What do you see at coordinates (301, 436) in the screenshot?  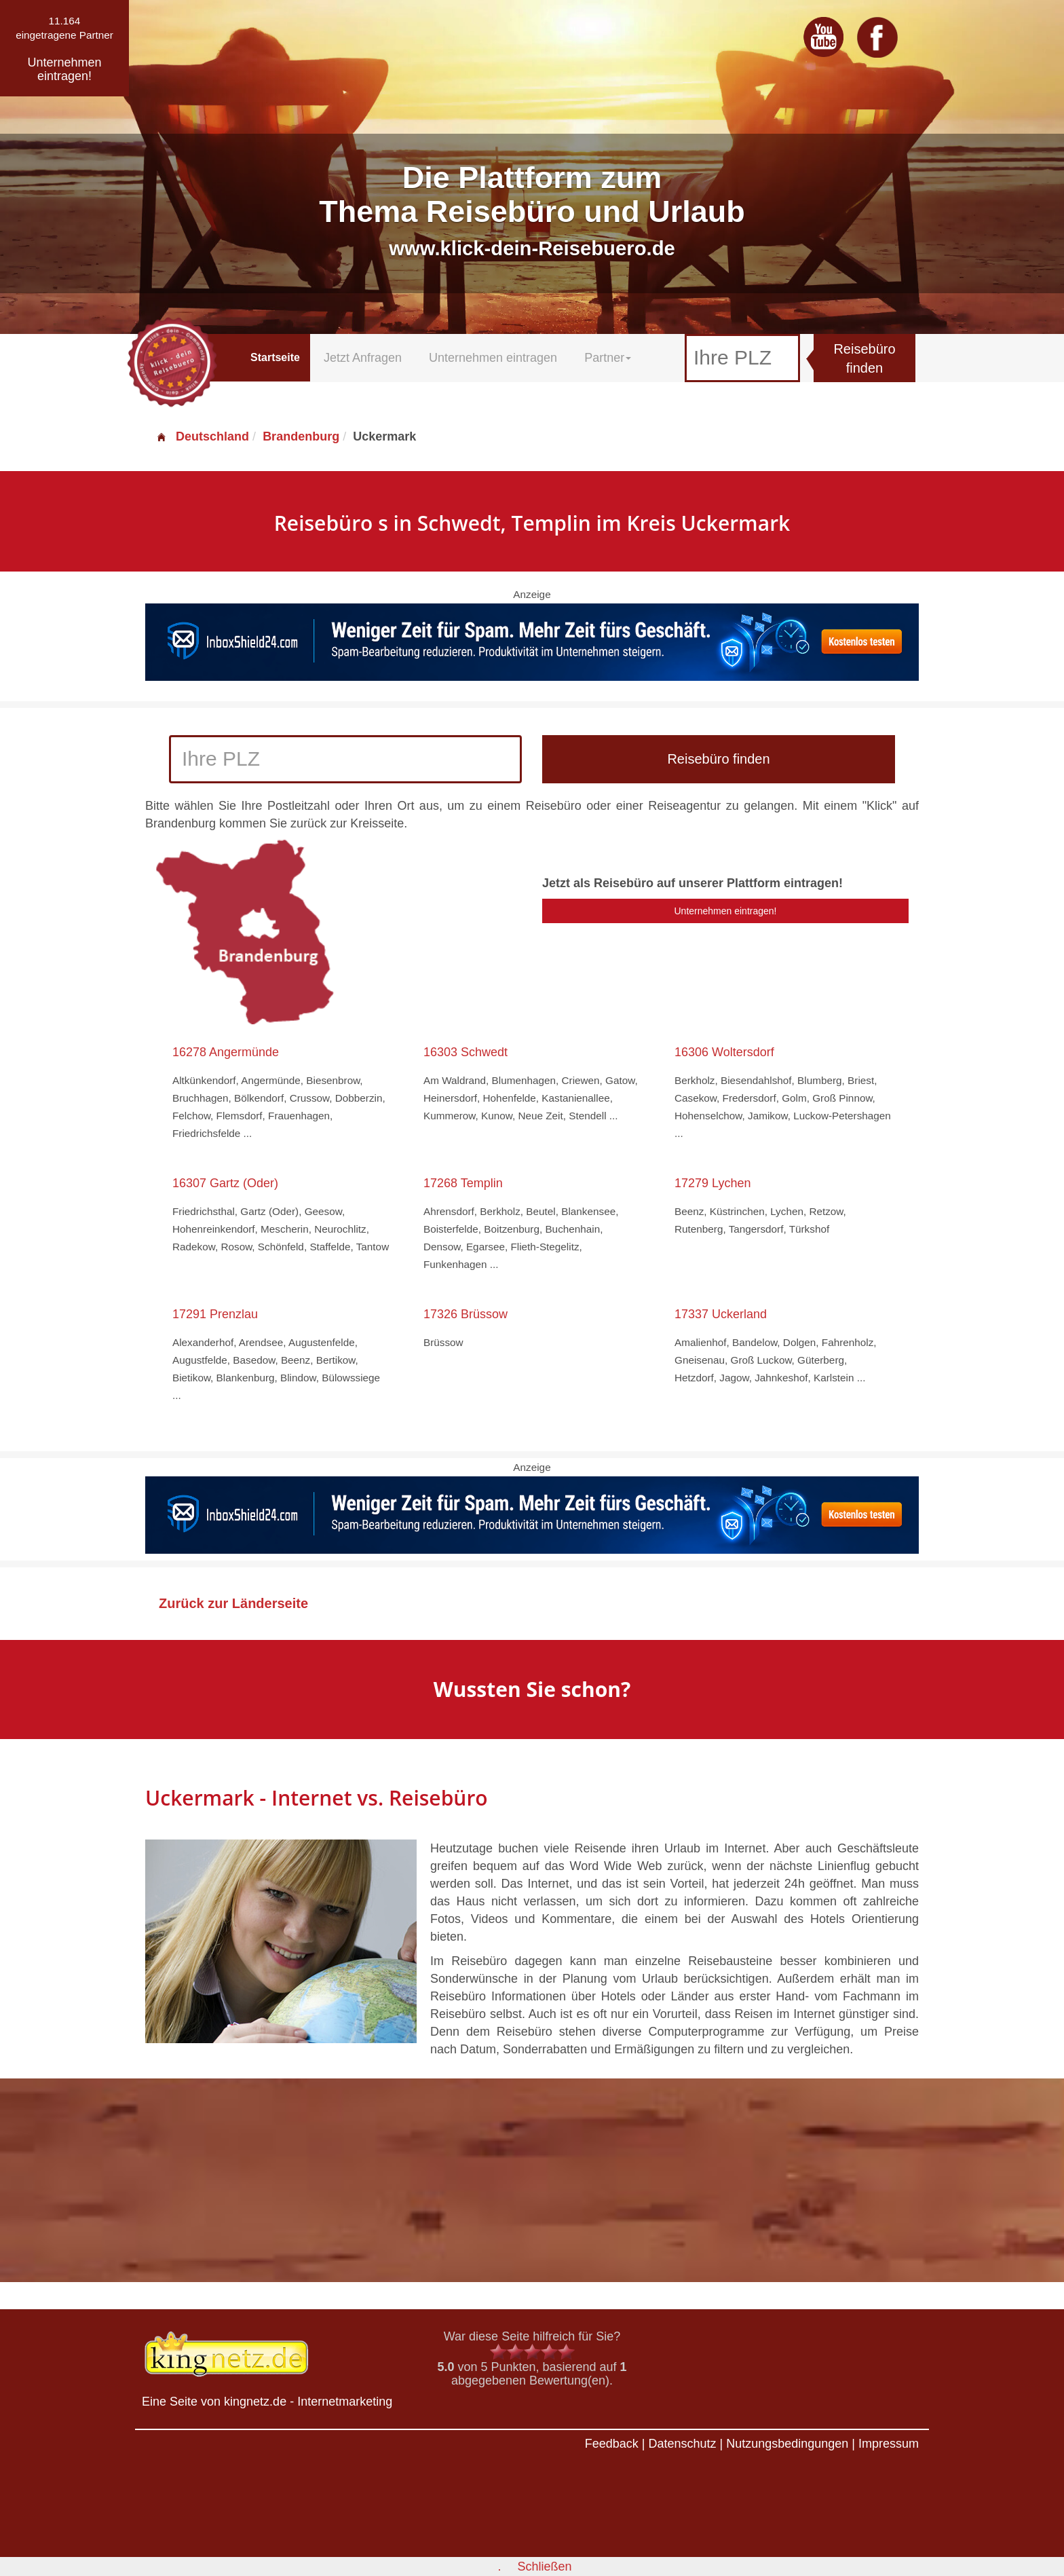 I see `Brandenburg` at bounding box center [301, 436].